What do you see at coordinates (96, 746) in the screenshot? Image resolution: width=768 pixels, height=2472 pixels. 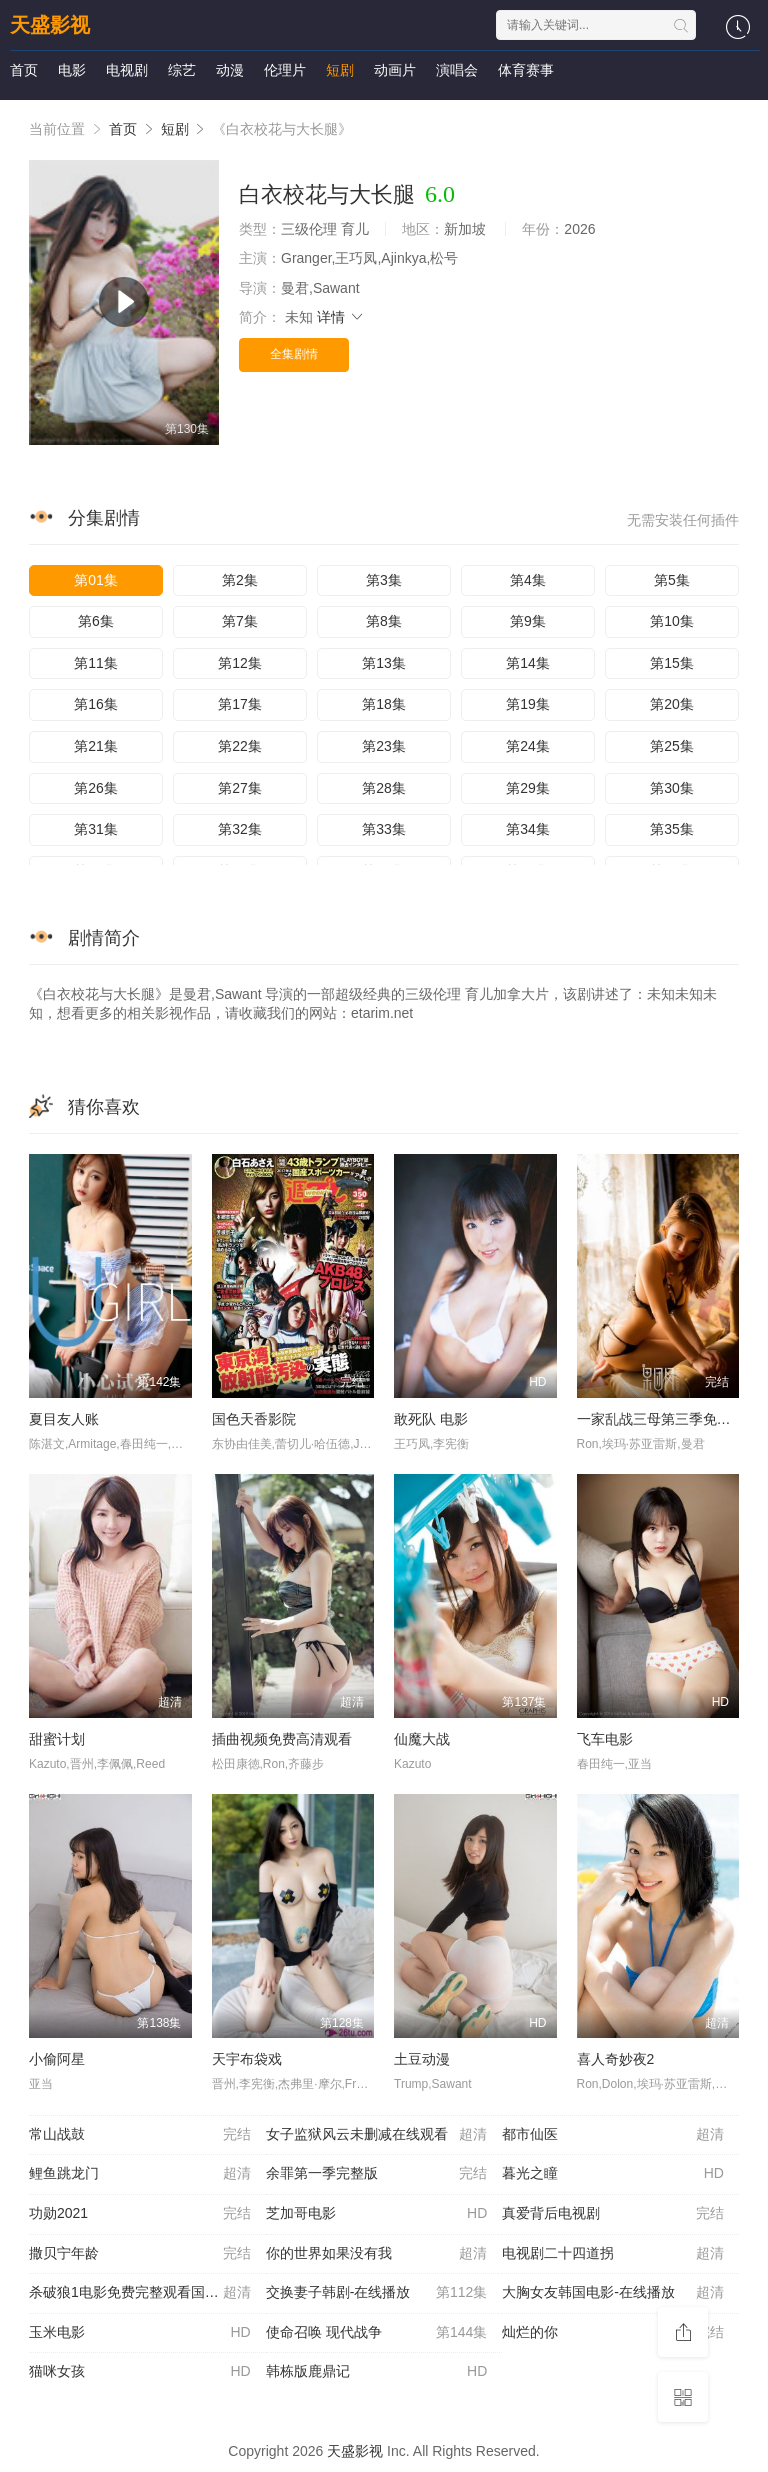 I see `第21集` at bounding box center [96, 746].